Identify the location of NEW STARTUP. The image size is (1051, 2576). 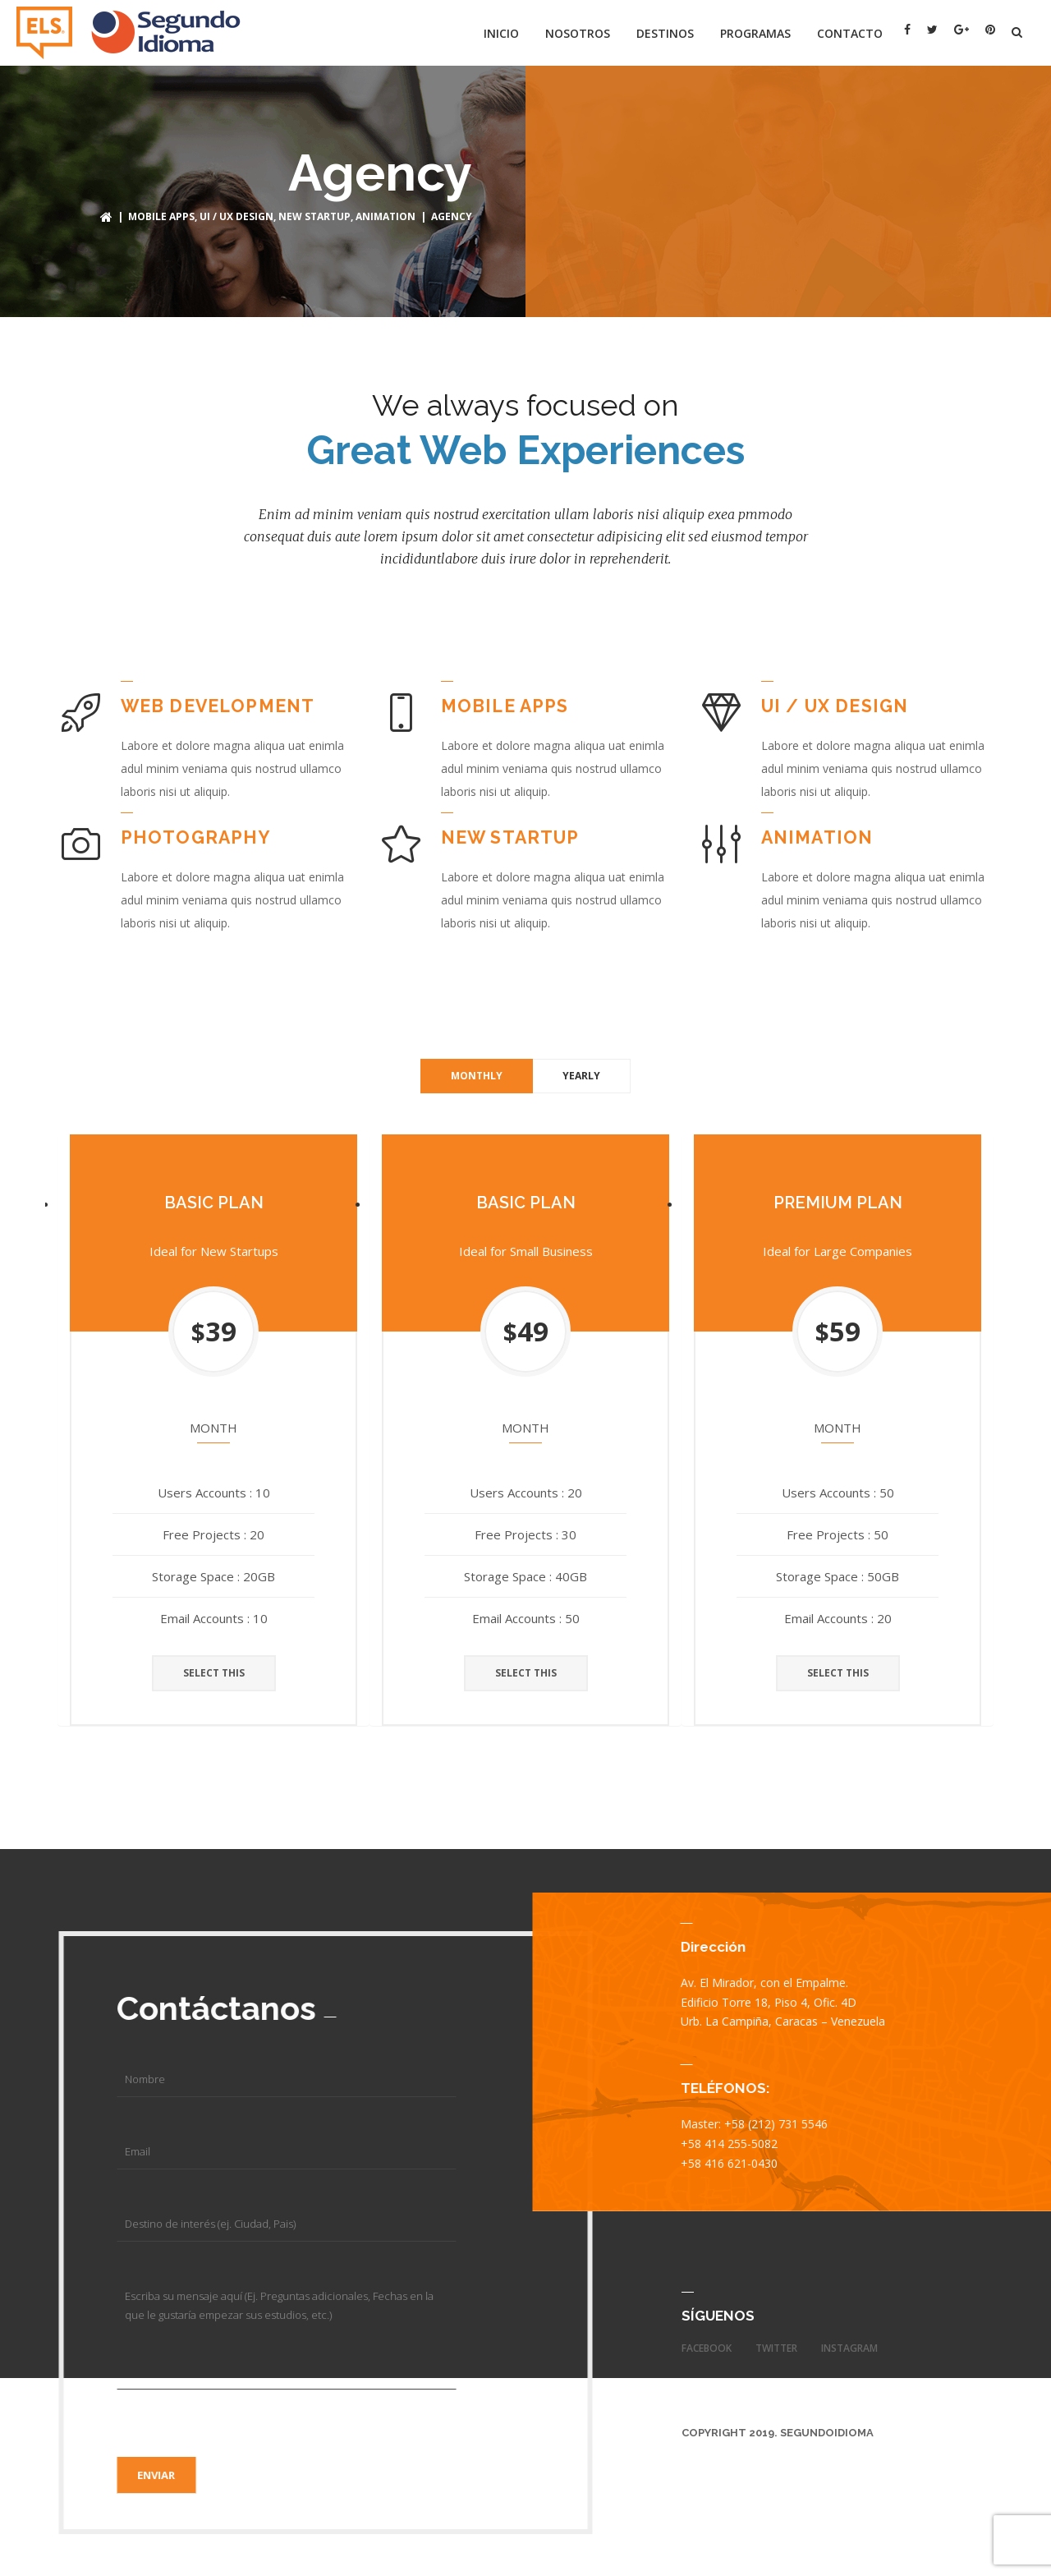
(314, 216).